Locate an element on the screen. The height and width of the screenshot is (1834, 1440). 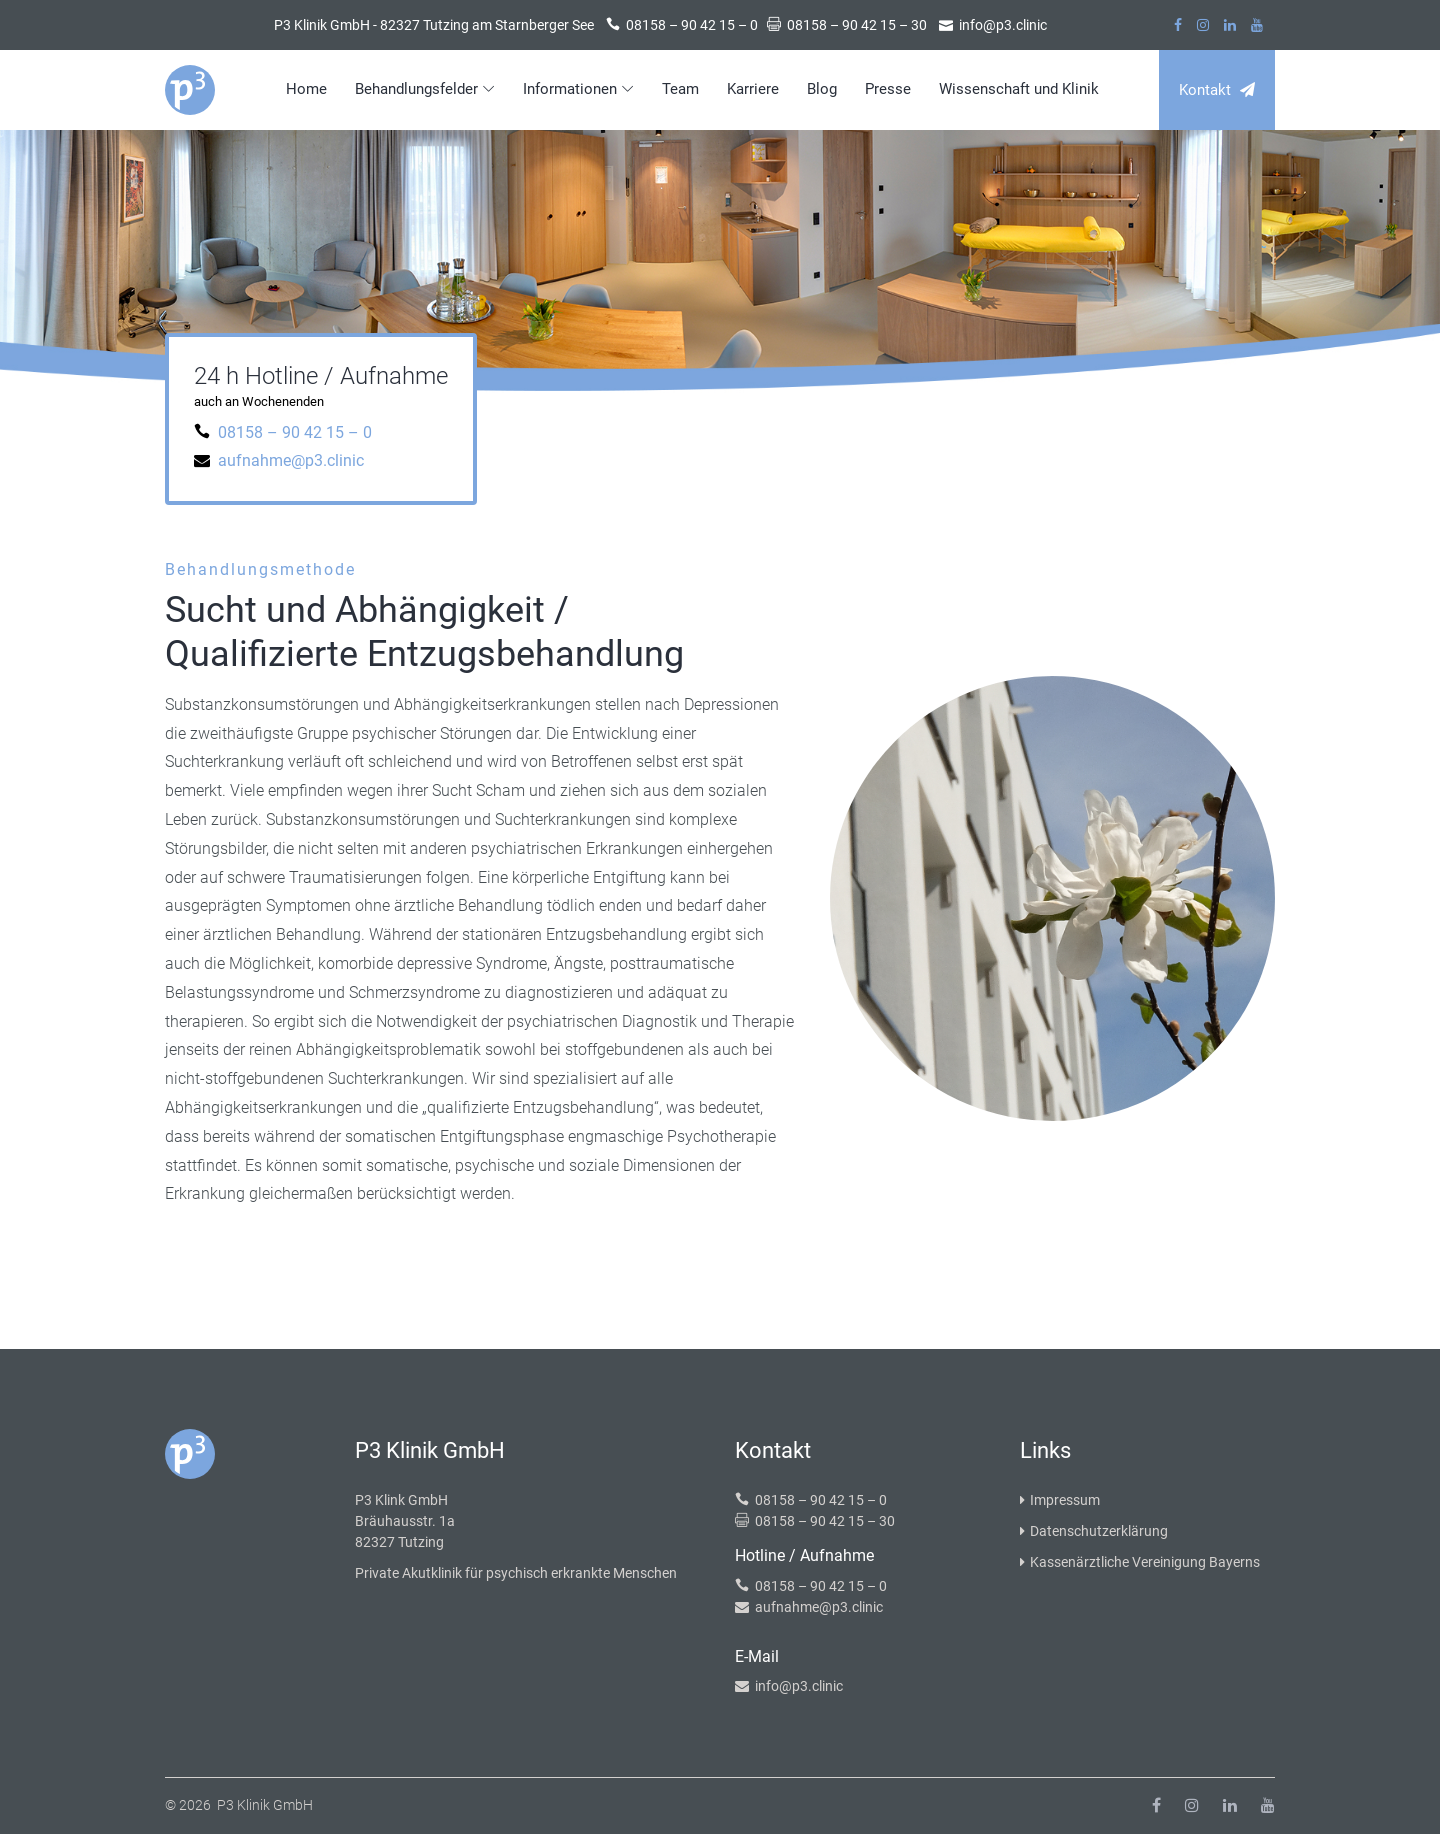
Home is located at coordinates (306, 89).